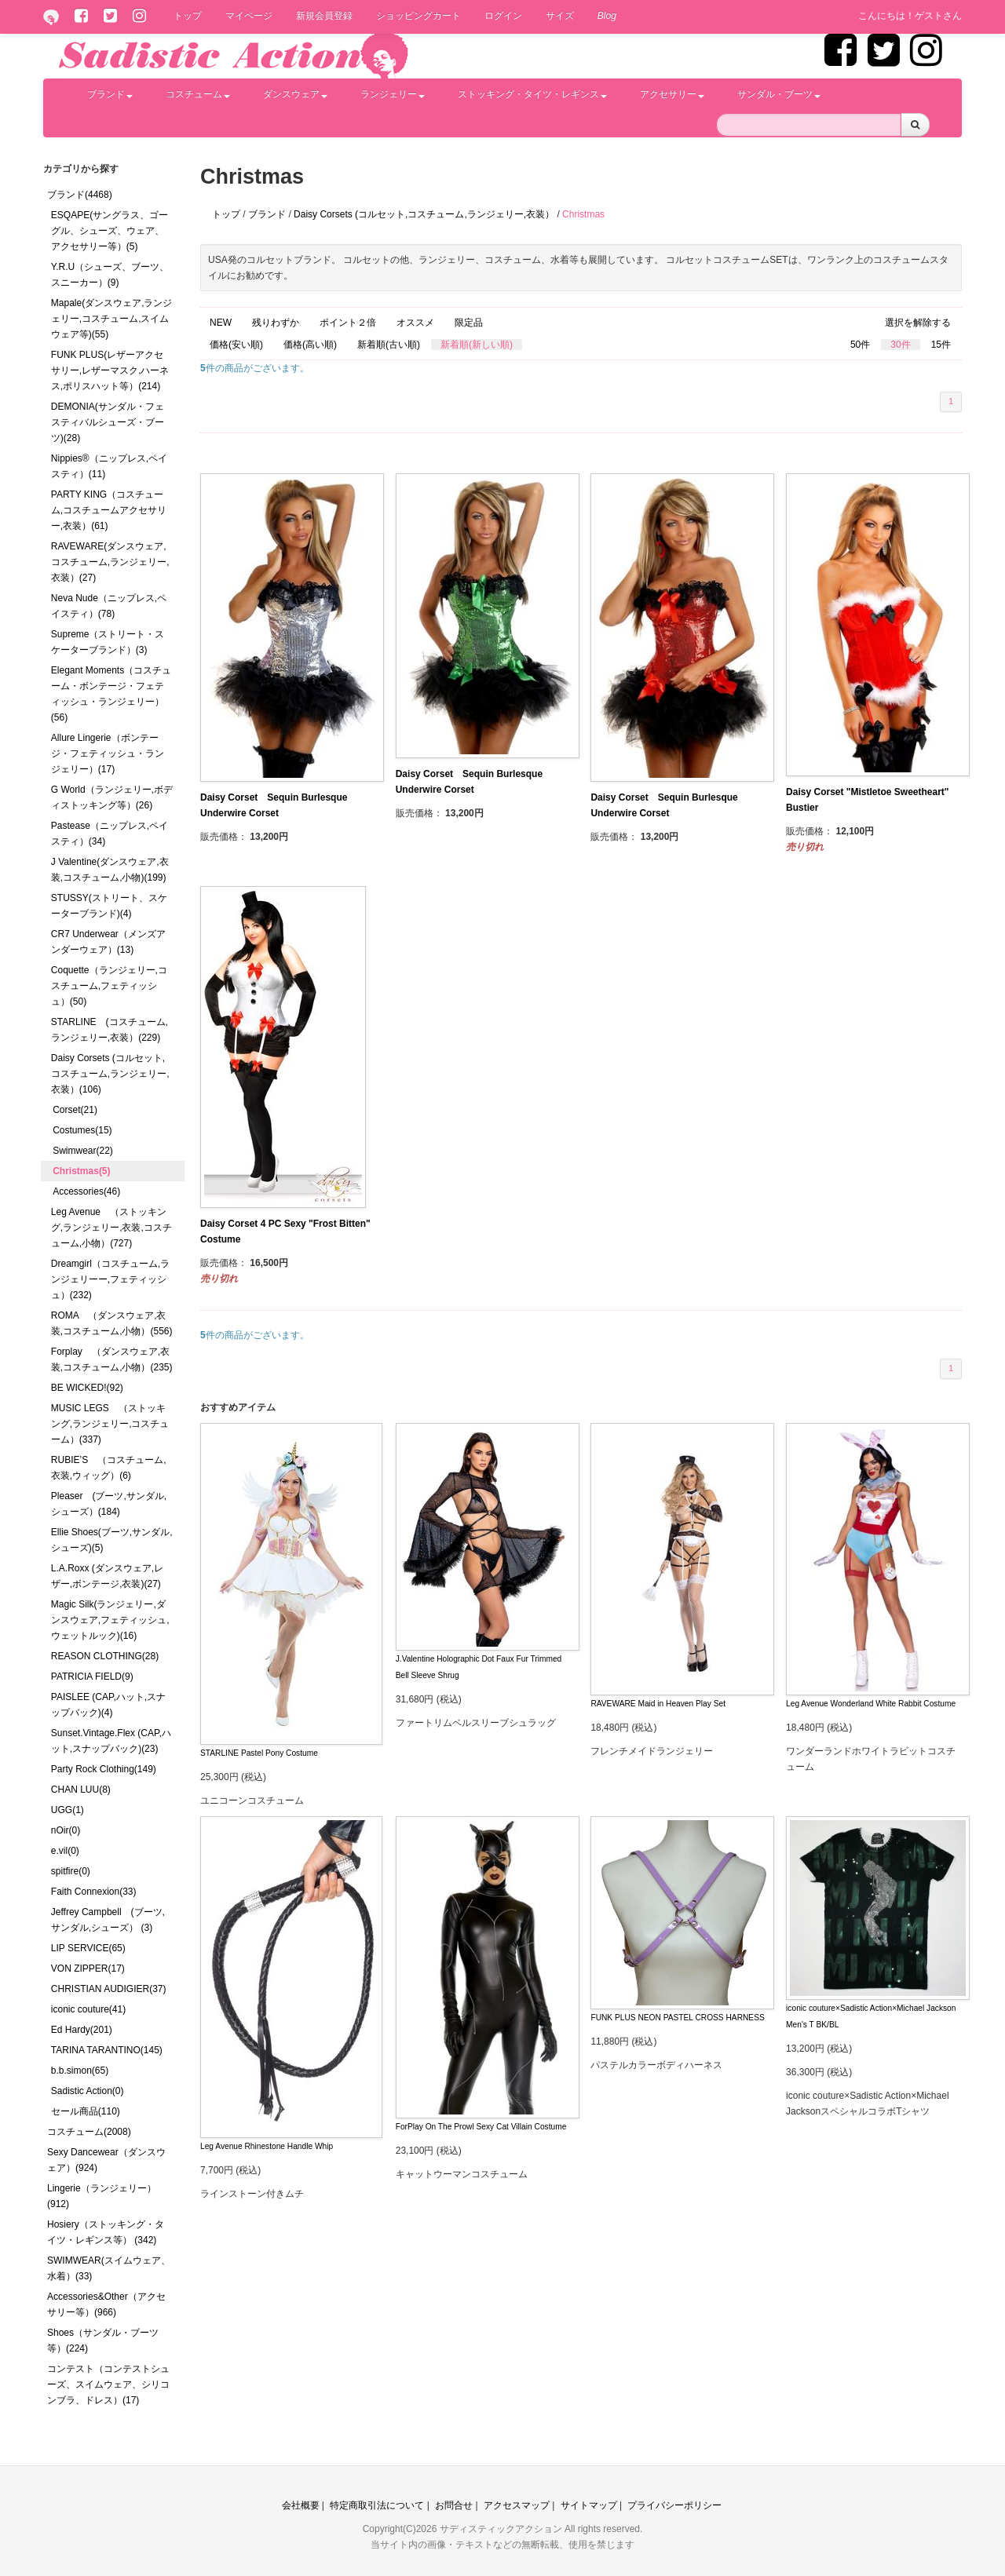  What do you see at coordinates (348, 322) in the screenshot?
I see `ポイント２倍` at bounding box center [348, 322].